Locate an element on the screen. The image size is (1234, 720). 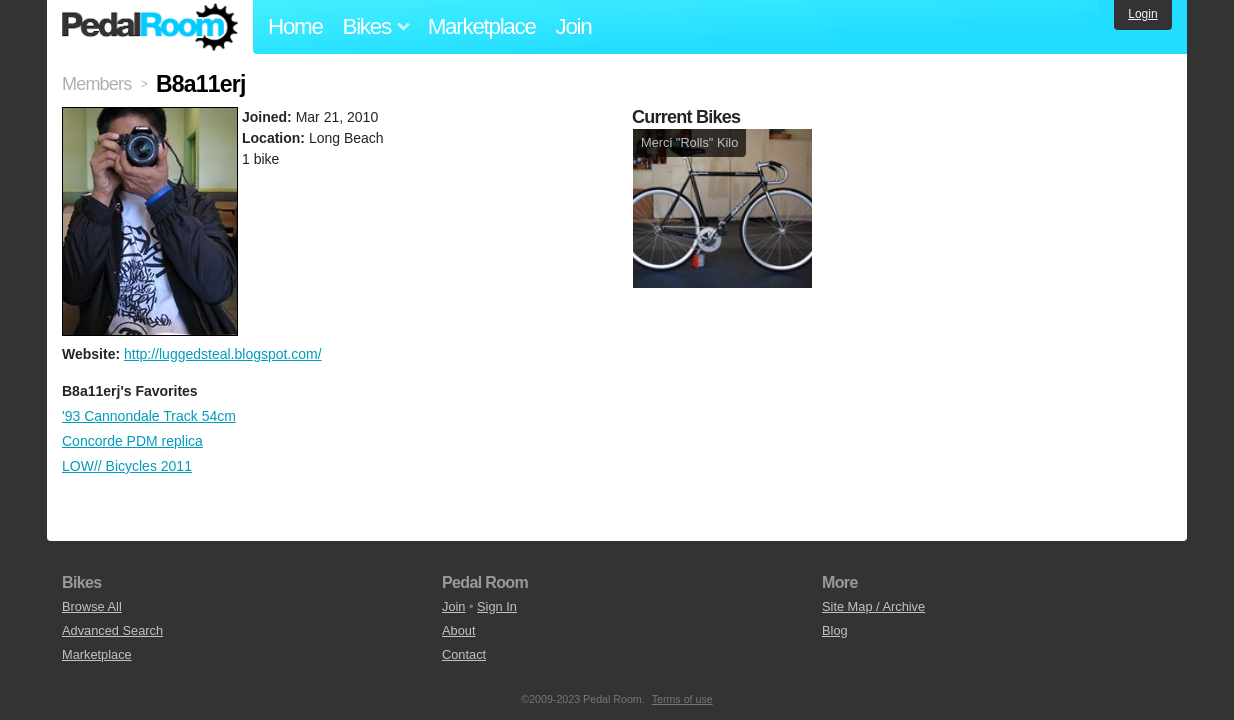
About is located at coordinates (458, 630).